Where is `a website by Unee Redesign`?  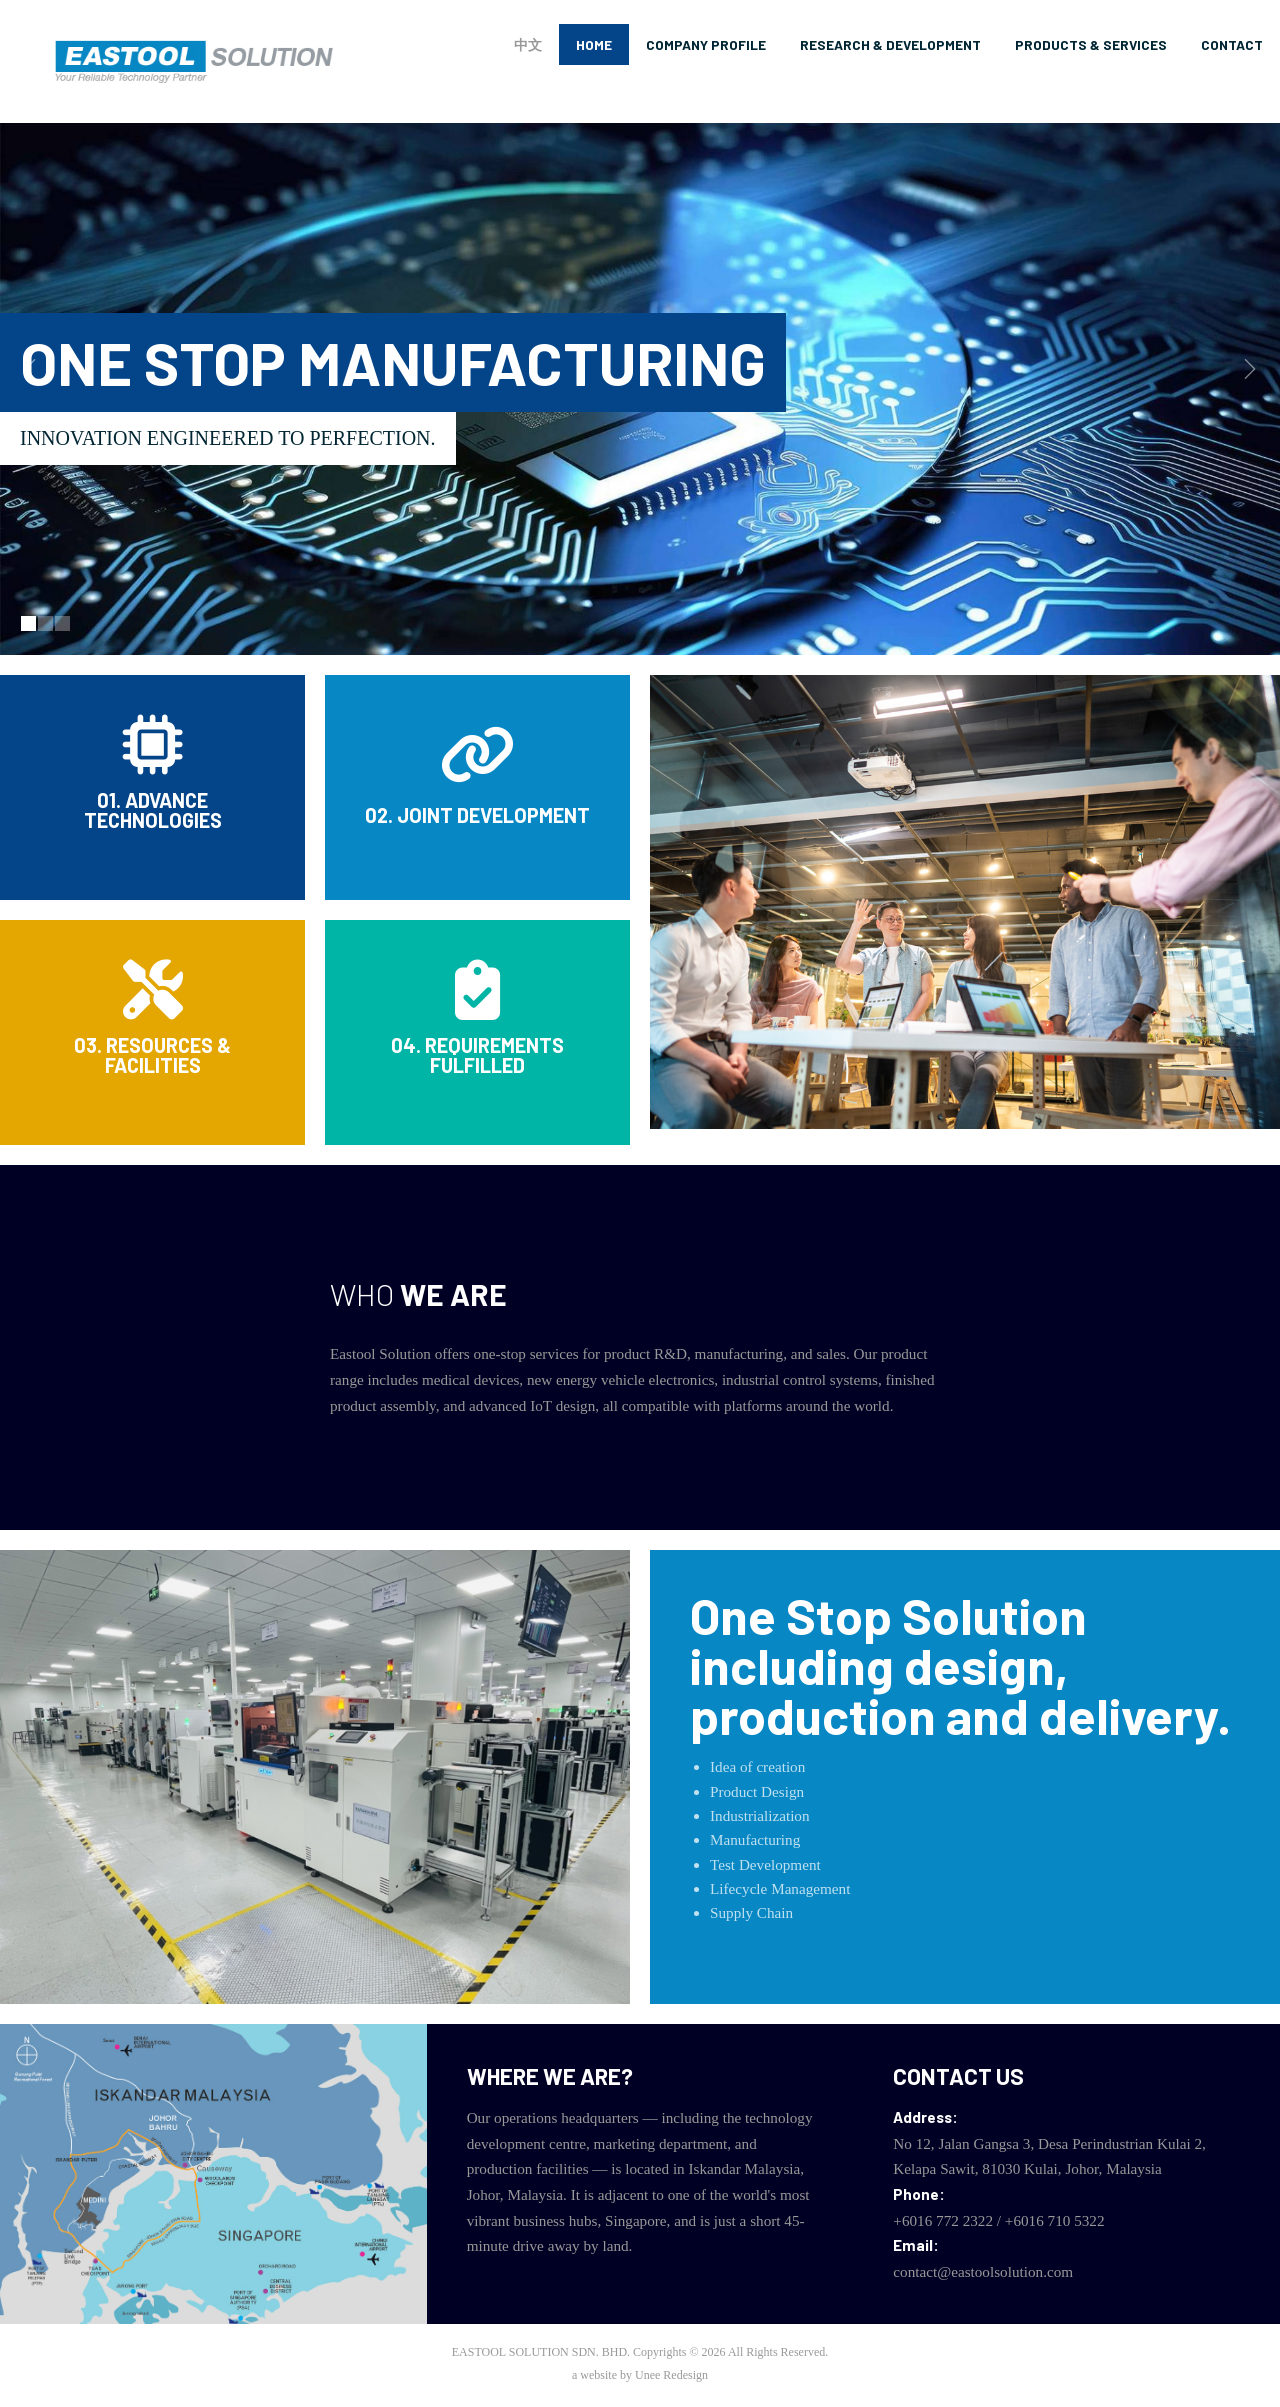 a website by Unee Redesign is located at coordinates (640, 2375).